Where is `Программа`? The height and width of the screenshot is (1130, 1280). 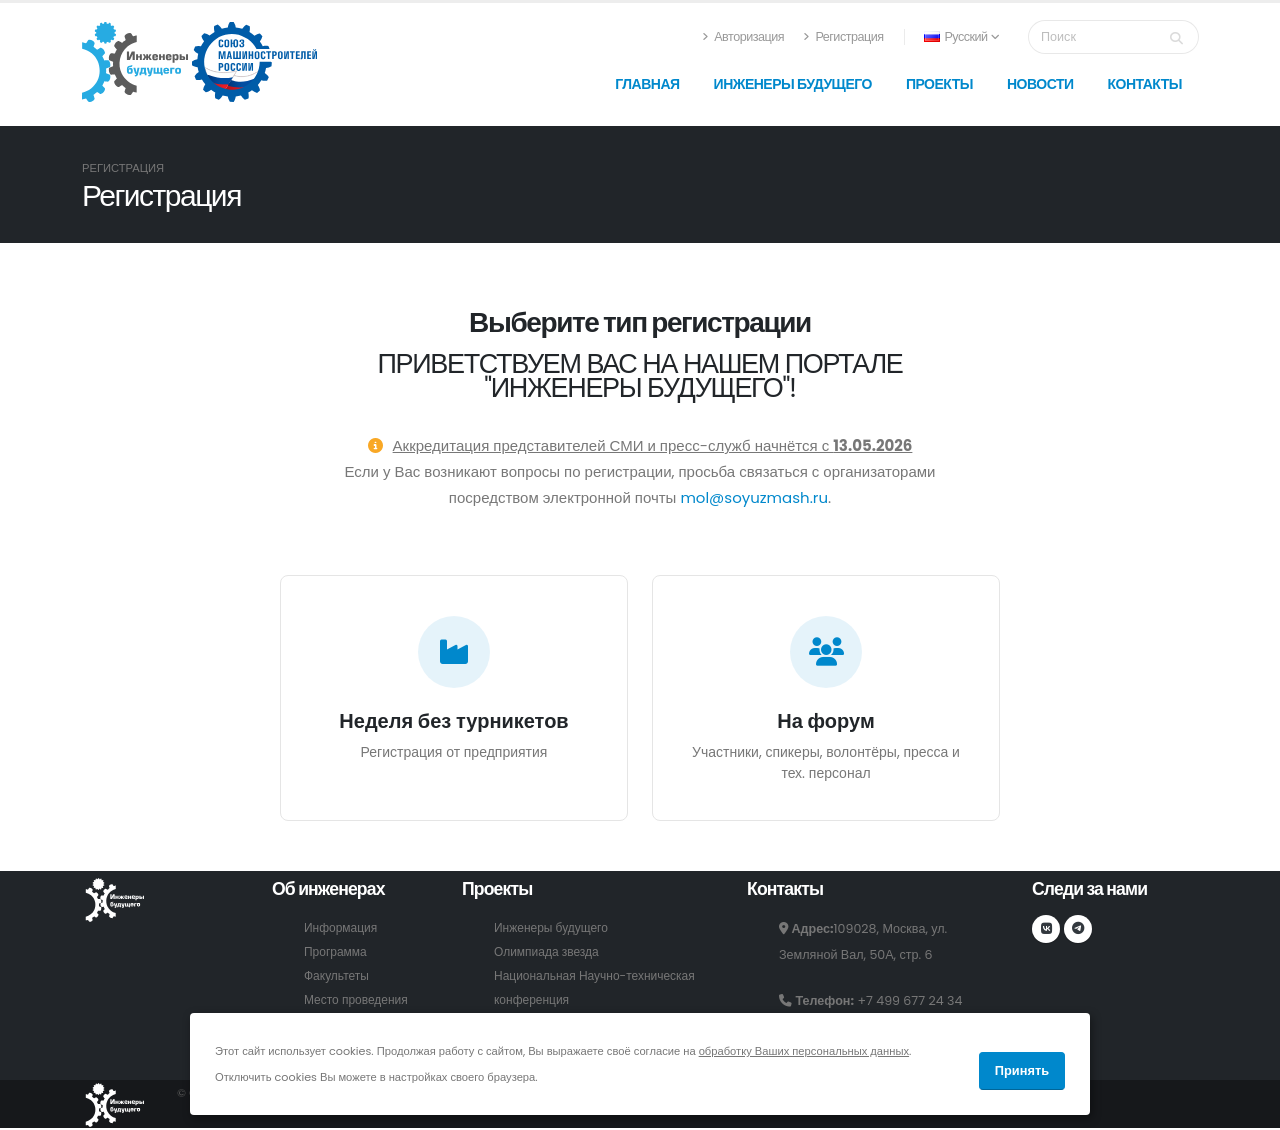 Программа is located at coordinates (337, 951).